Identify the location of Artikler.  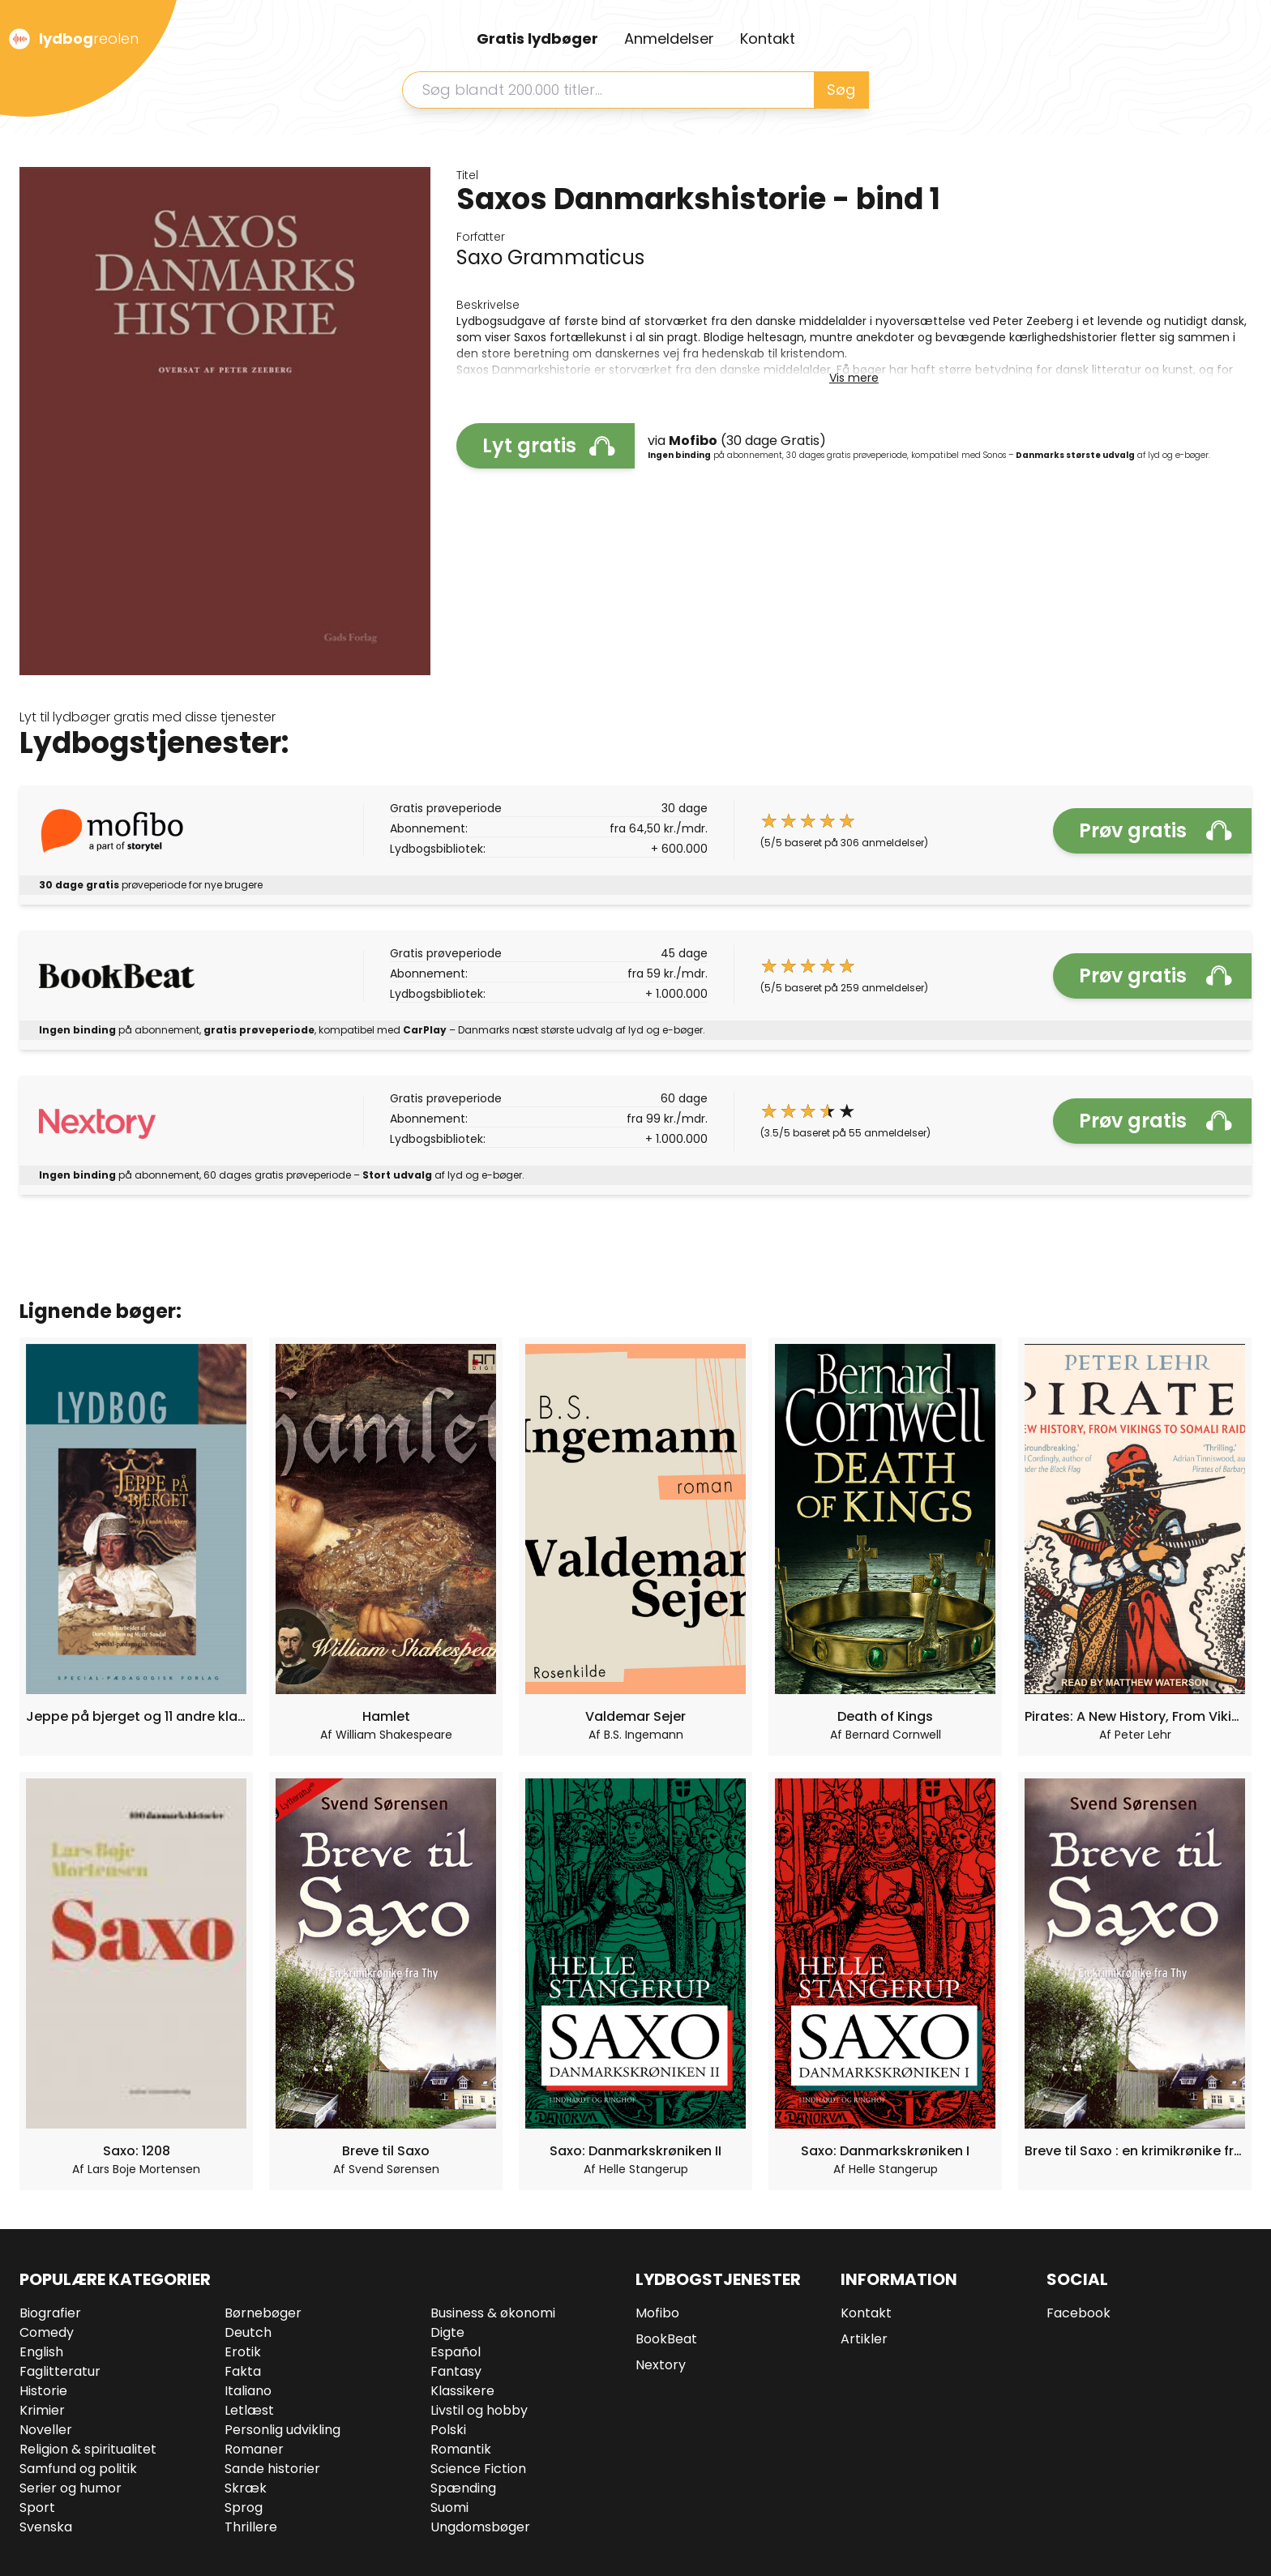
(864, 2339).